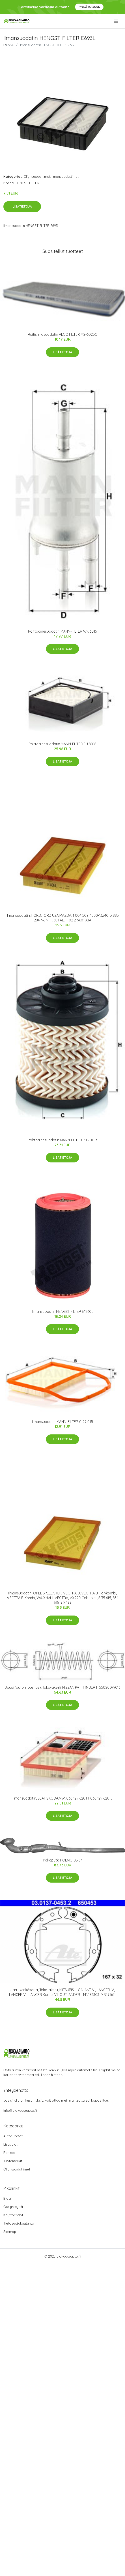 The height and width of the screenshot is (2576, 125). I want to click on Ilmansuodatin, FORD,FORD USA,MAZDA, 1 004 509, 1E00-13Z40, 3 885 284, 96 MF 9601 AB, F 02 Z 9601 A1A, so click(62, 917).